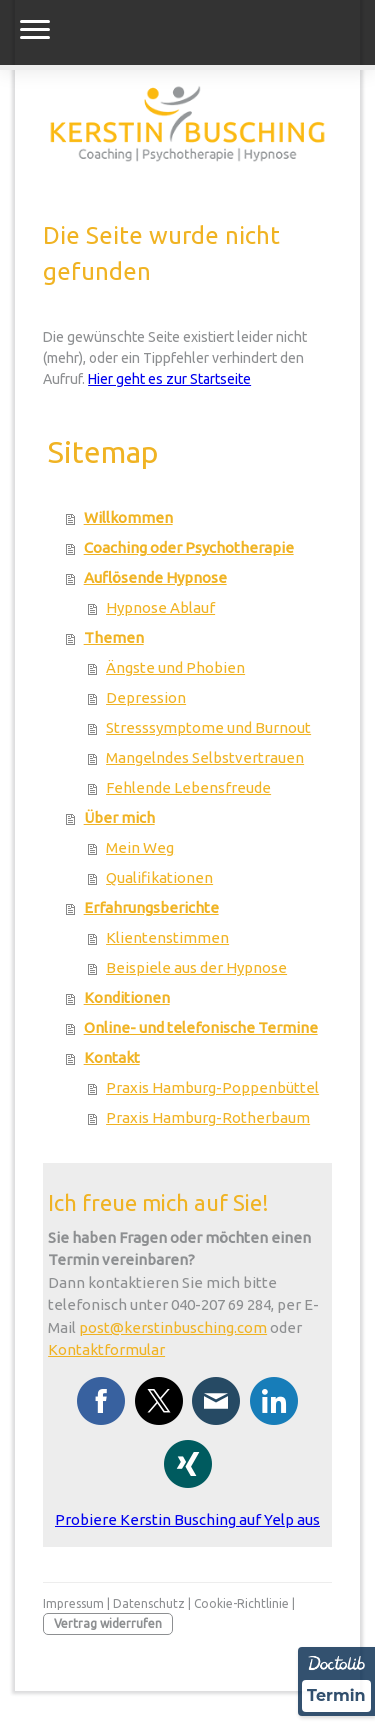 Image resolution: width=375 pixels, height=1726 pixels. Describe the element at coordinates (241, 1603) in the screenshot. I see `Cookie-Richtlinie` at that location.